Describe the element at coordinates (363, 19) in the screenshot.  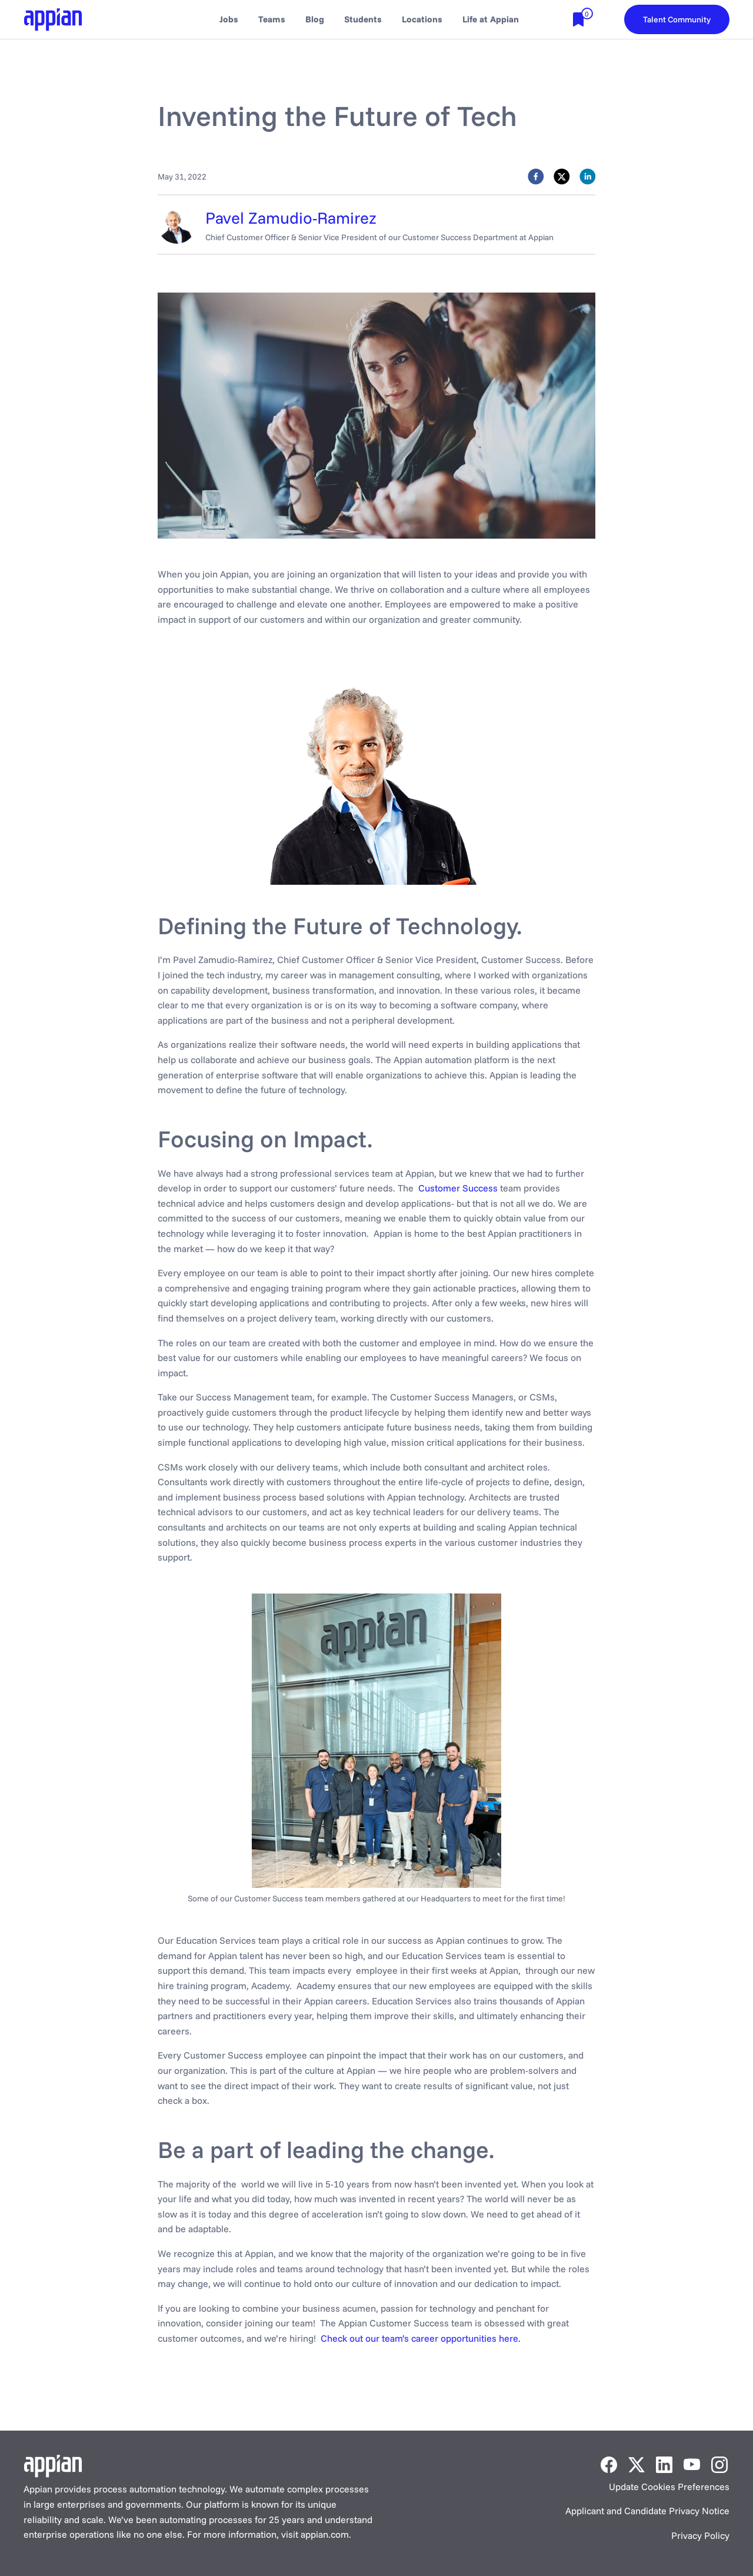
I see `Students` at that location.